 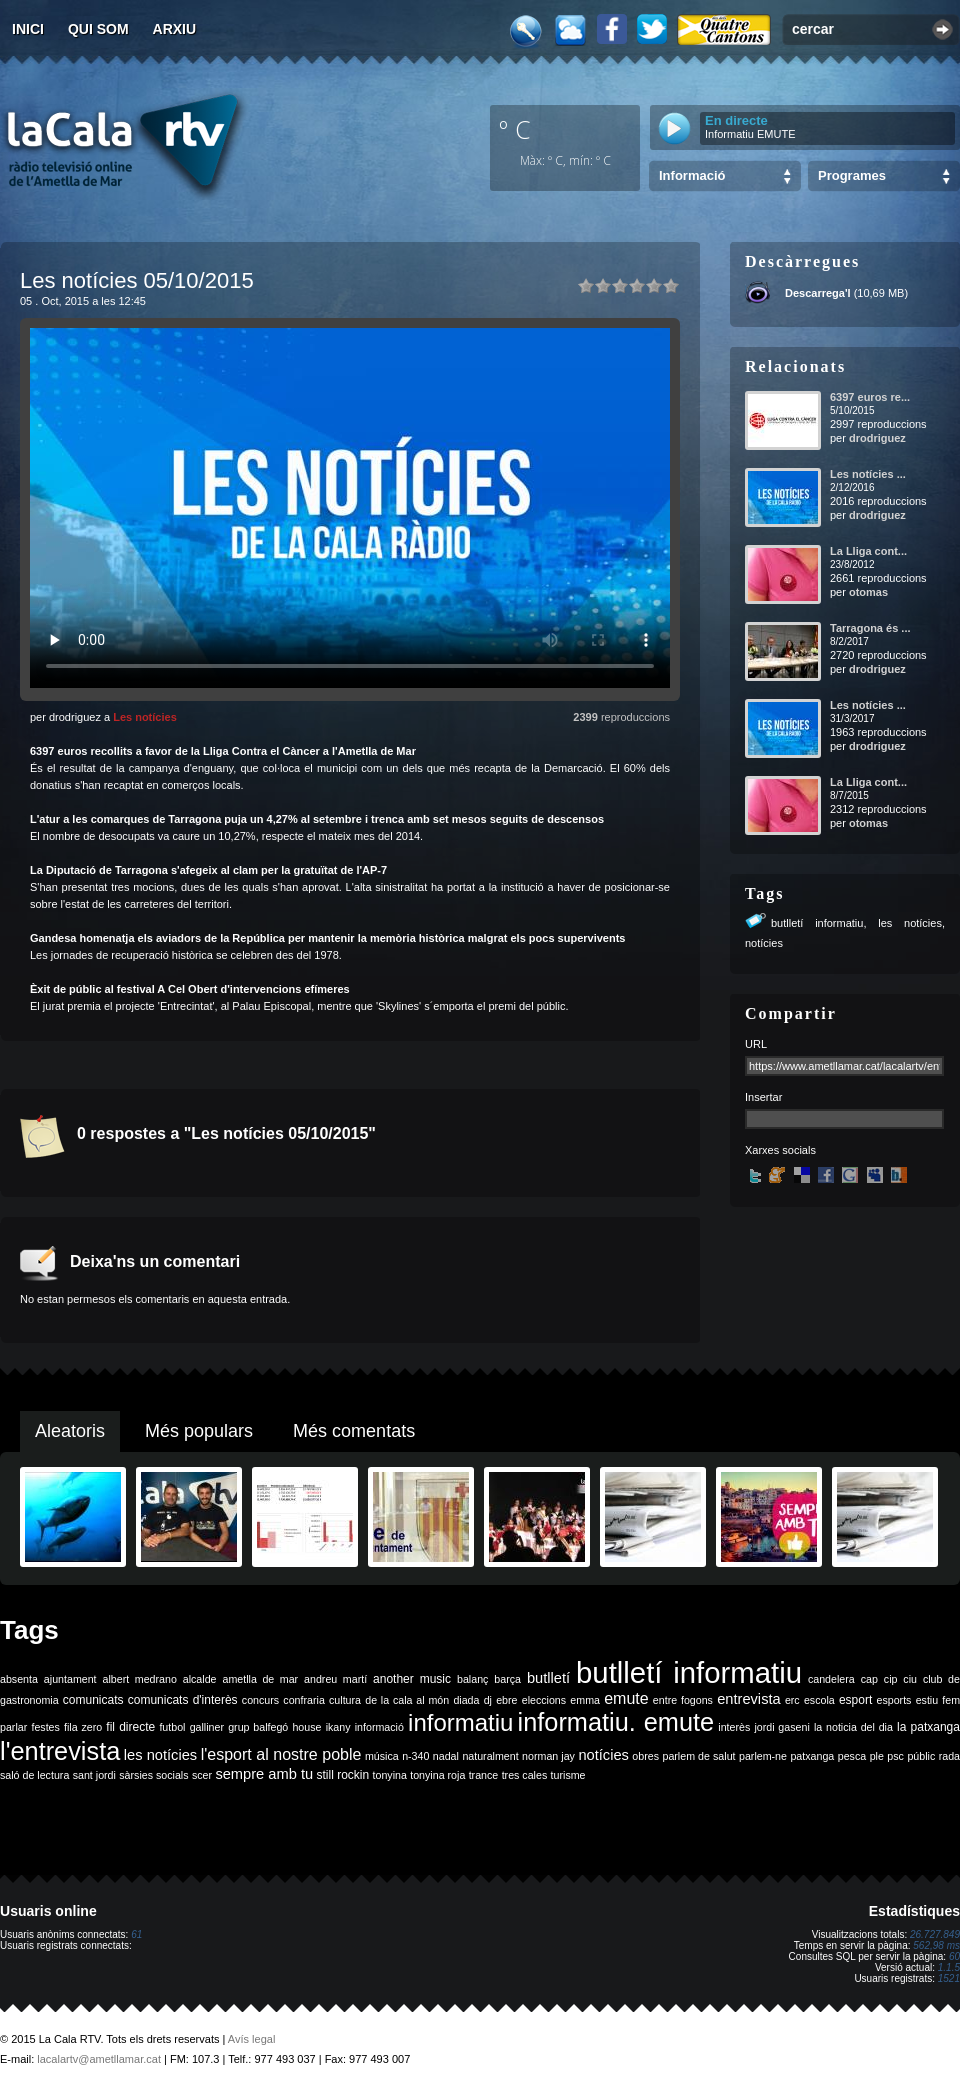 I want to click on Inici, so click(x=28, y=29).